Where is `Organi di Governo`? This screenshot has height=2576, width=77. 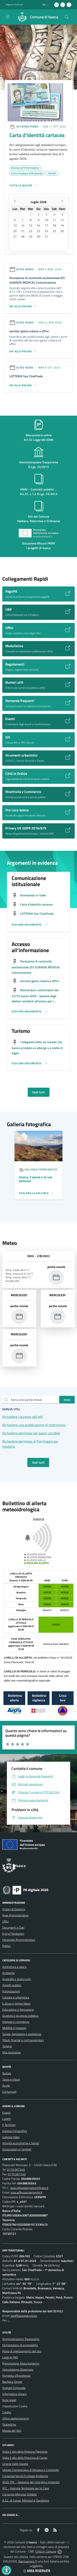
Organi di Governo is located at coordinates (13, 1909).